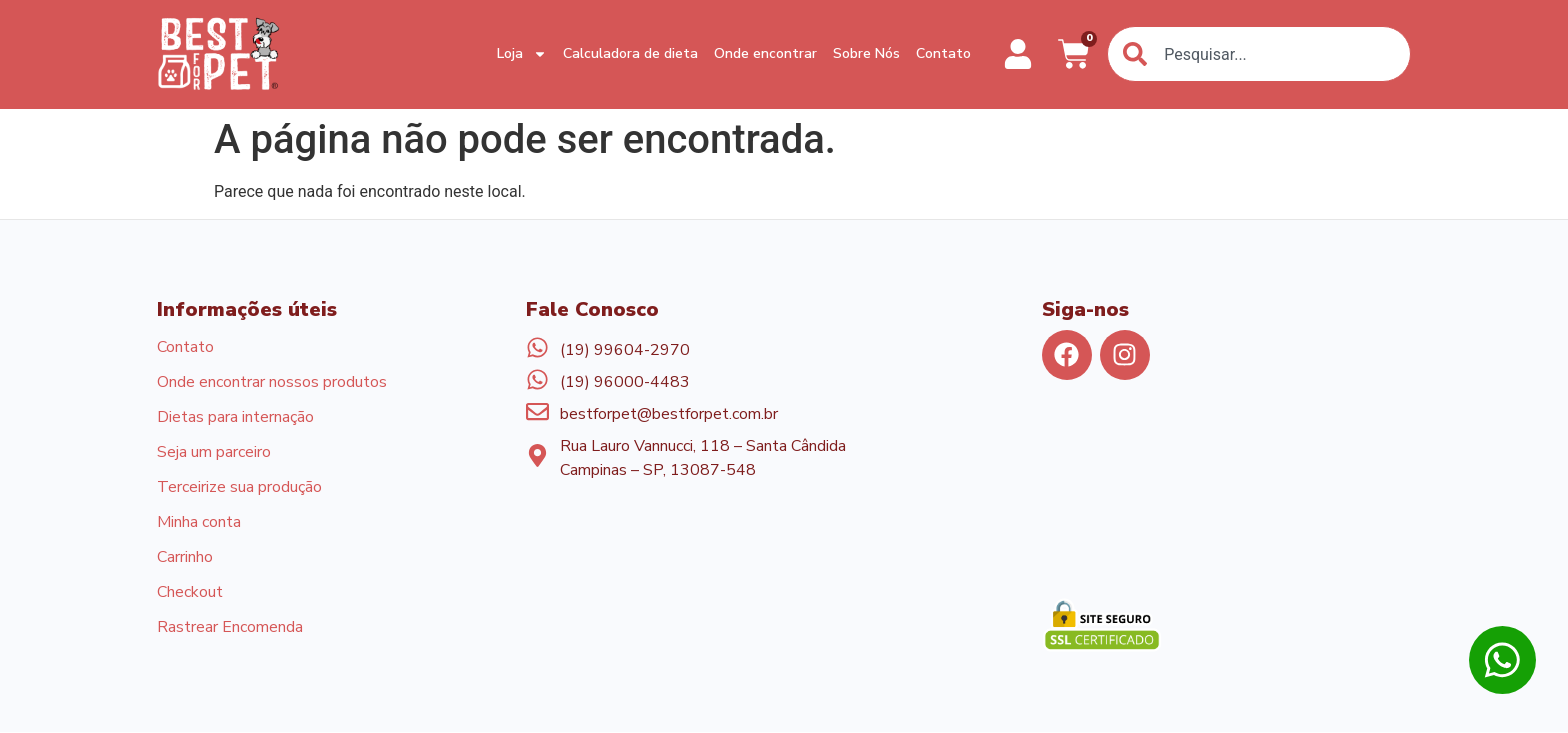 Image resolution: width=1568 pixels, height=733 pixels. I want to click on Minha conta, so click(199, 524).